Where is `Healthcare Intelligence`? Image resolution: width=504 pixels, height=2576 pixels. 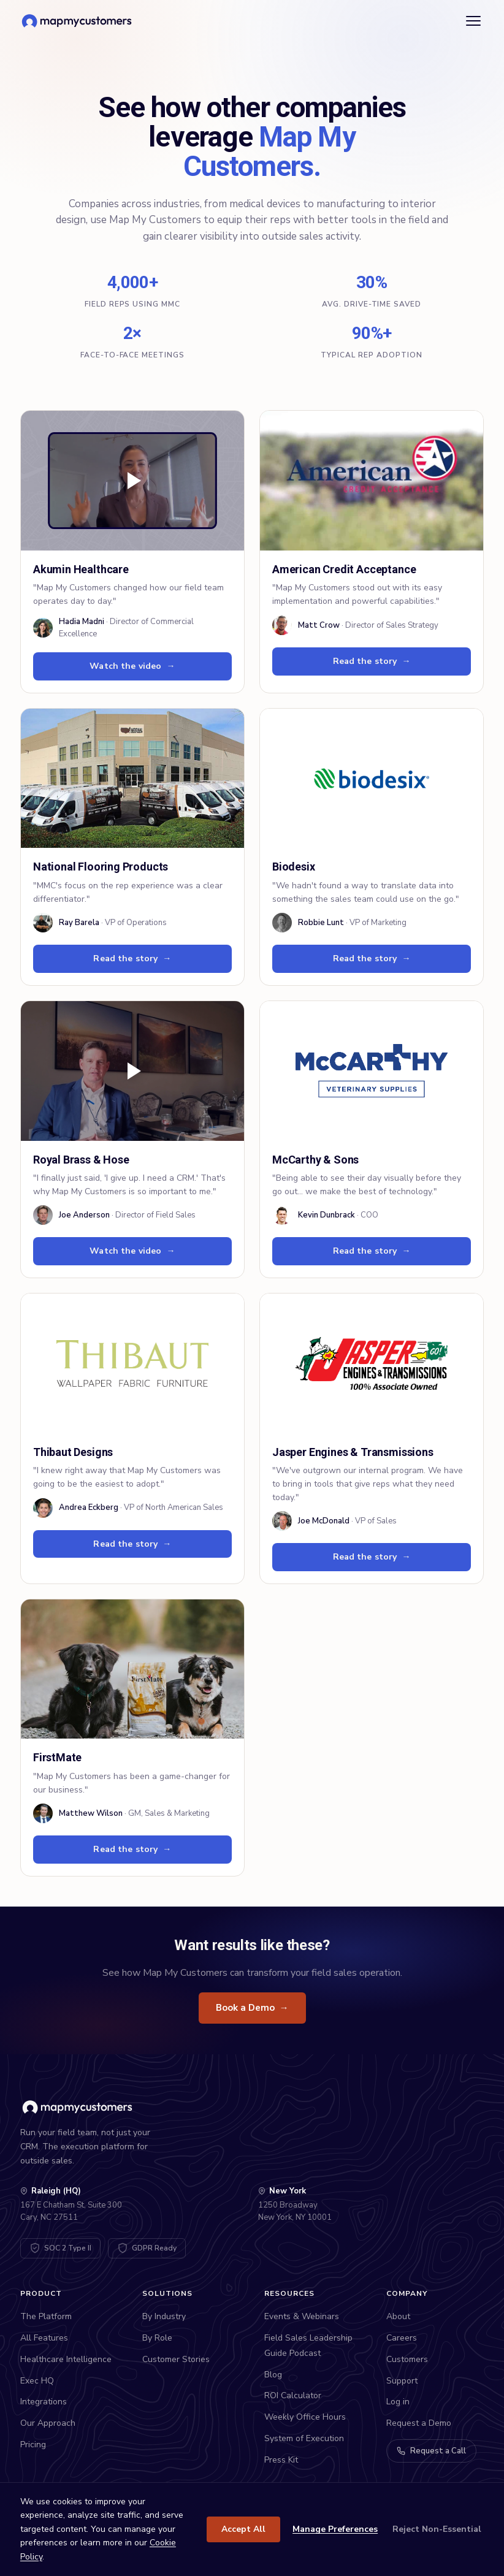
Healthcare Intelligence is located at coordinates (66, 2359).